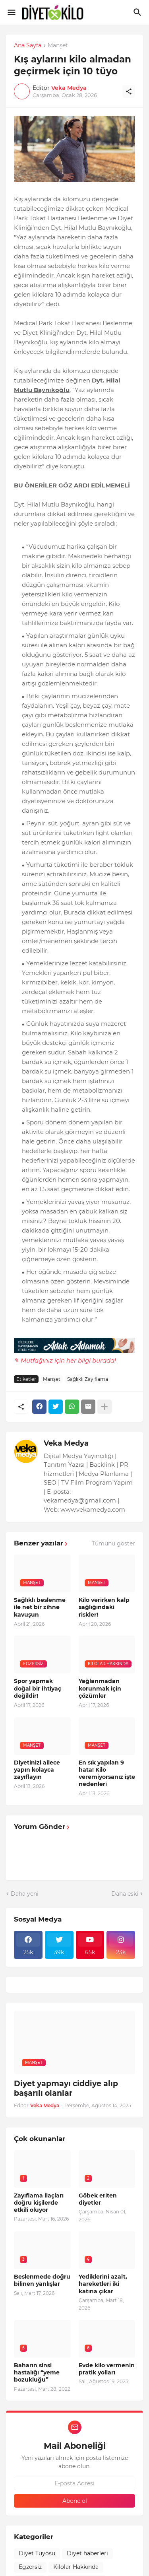 This screenshot has height=2576, width=149. Describe the element at coordinates (65, 1360) in the screenshot. I see `✎ Mutfağınız için her bilgi burada!` at that location.